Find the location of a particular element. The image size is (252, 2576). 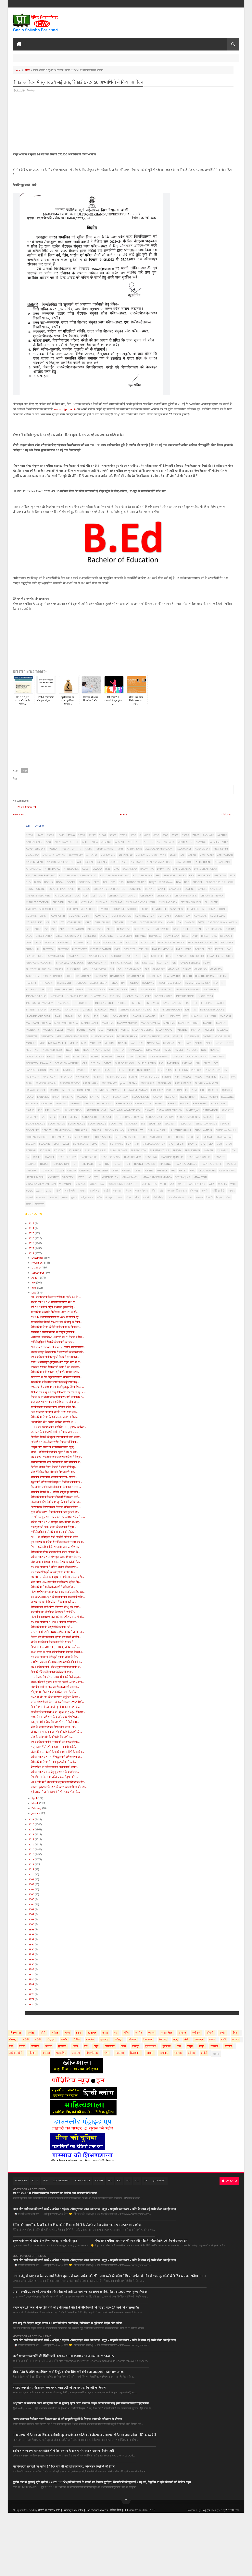

DRESS is located at coordinates (195, 449).